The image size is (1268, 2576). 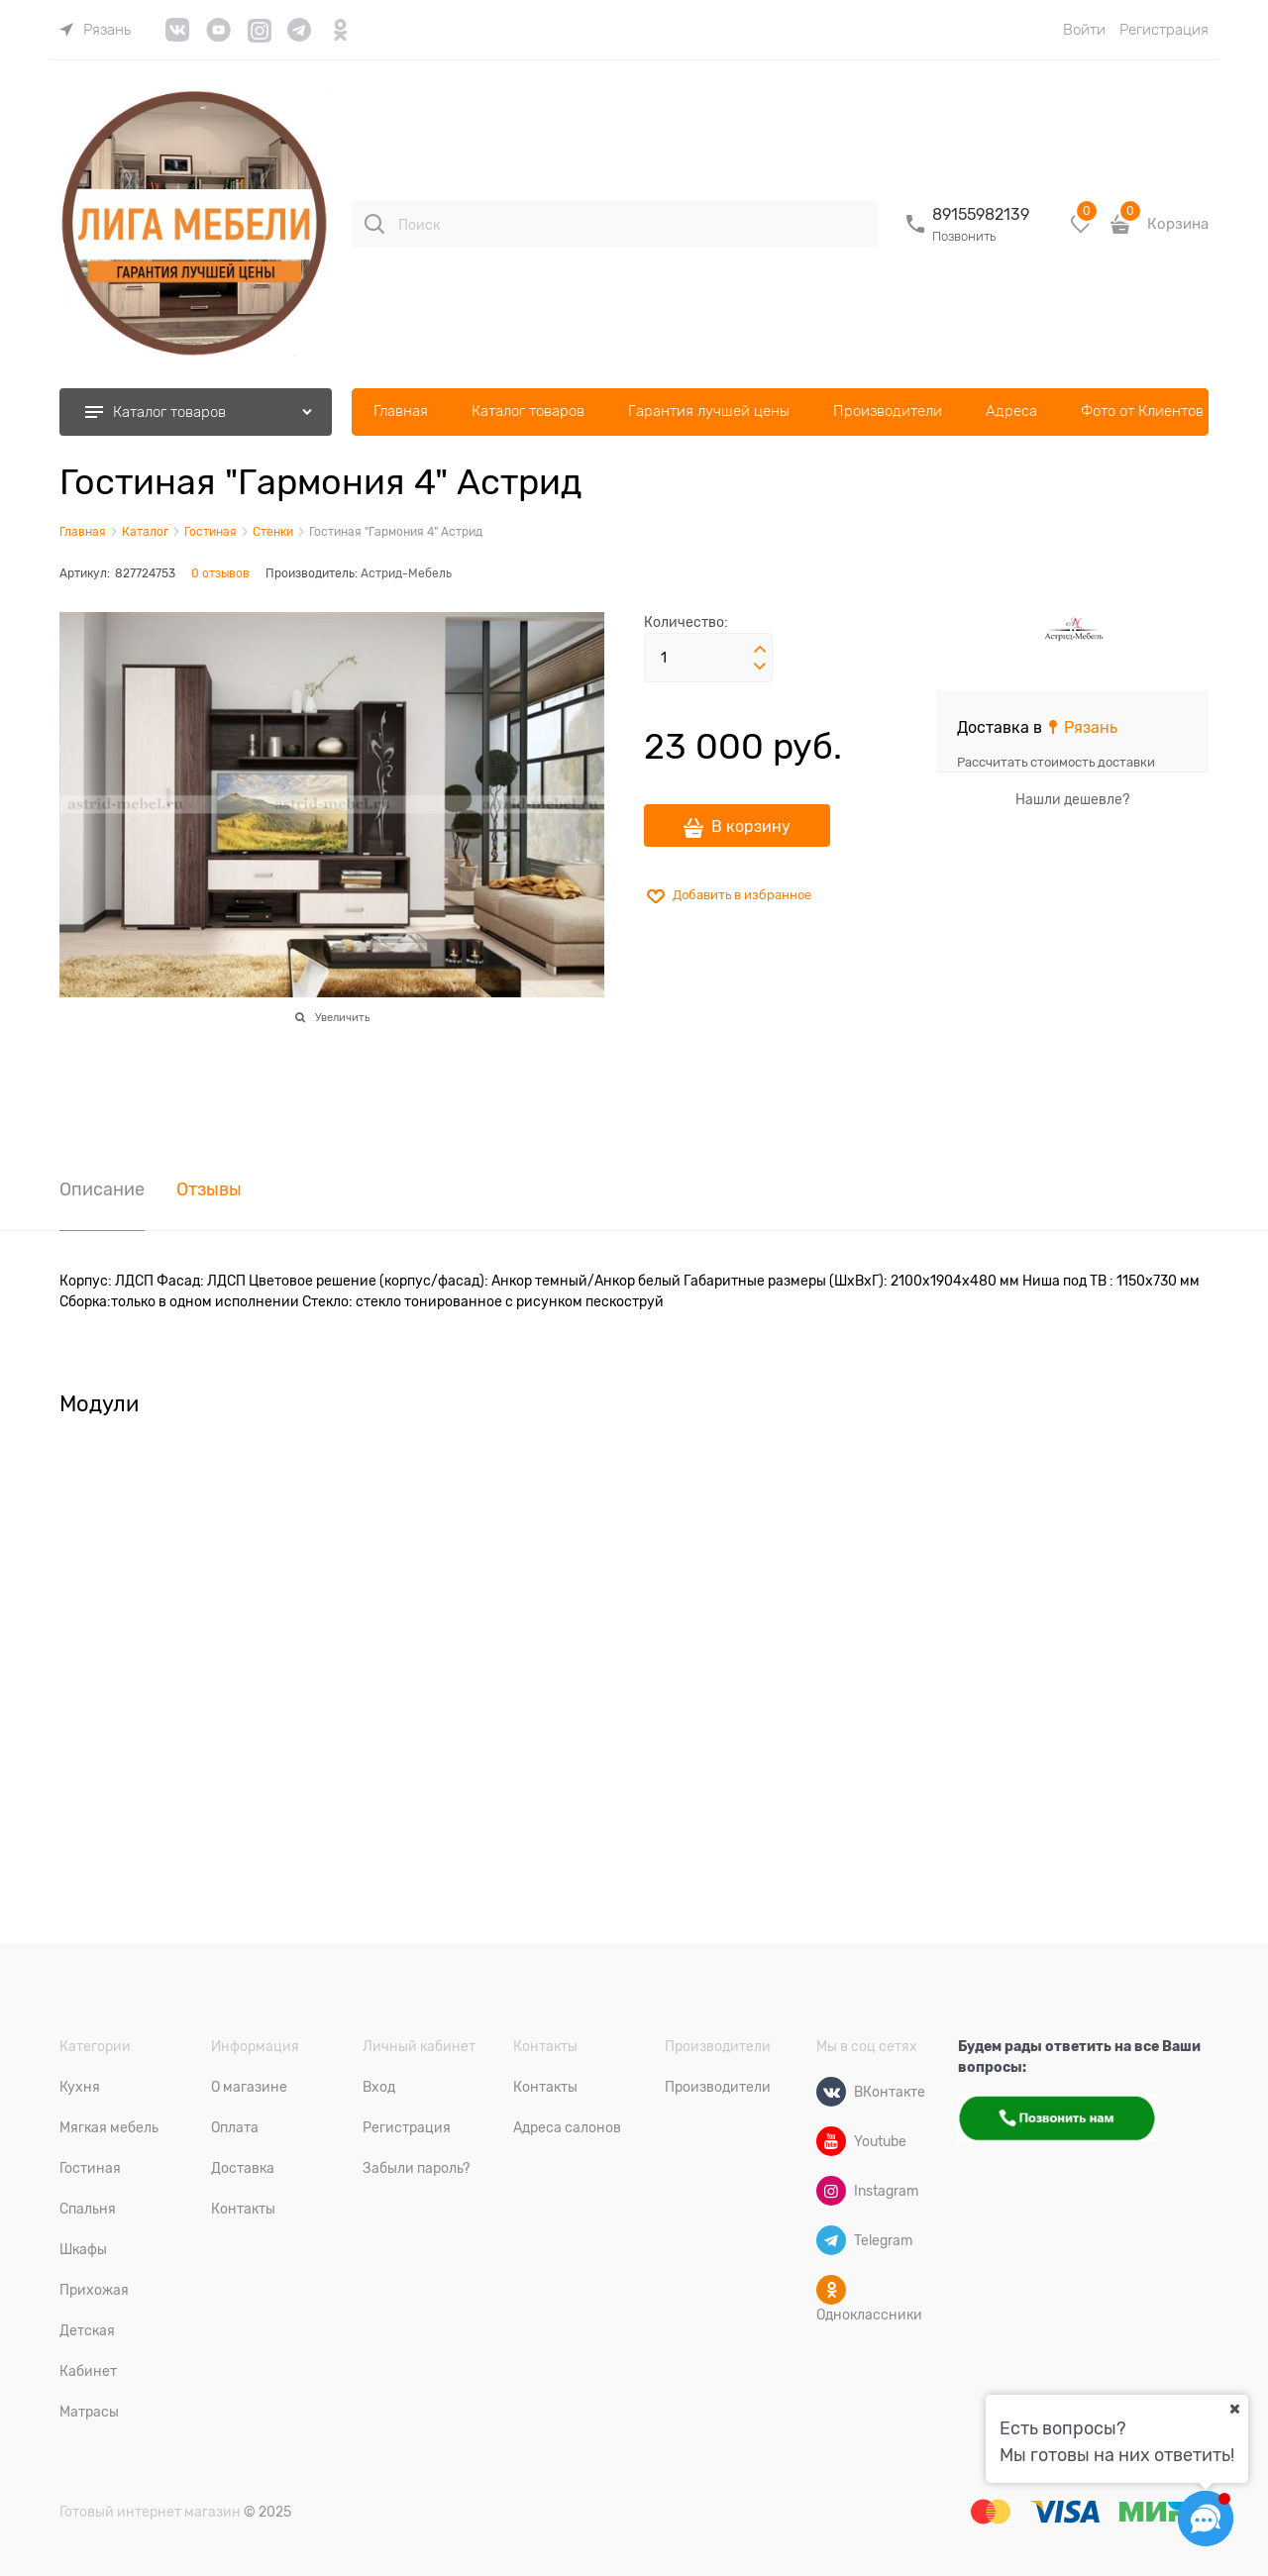 What do you see at coordinates (102, 1190) in the screenshot?
I see `Описание [link]` at bounding box center [102, 1190].